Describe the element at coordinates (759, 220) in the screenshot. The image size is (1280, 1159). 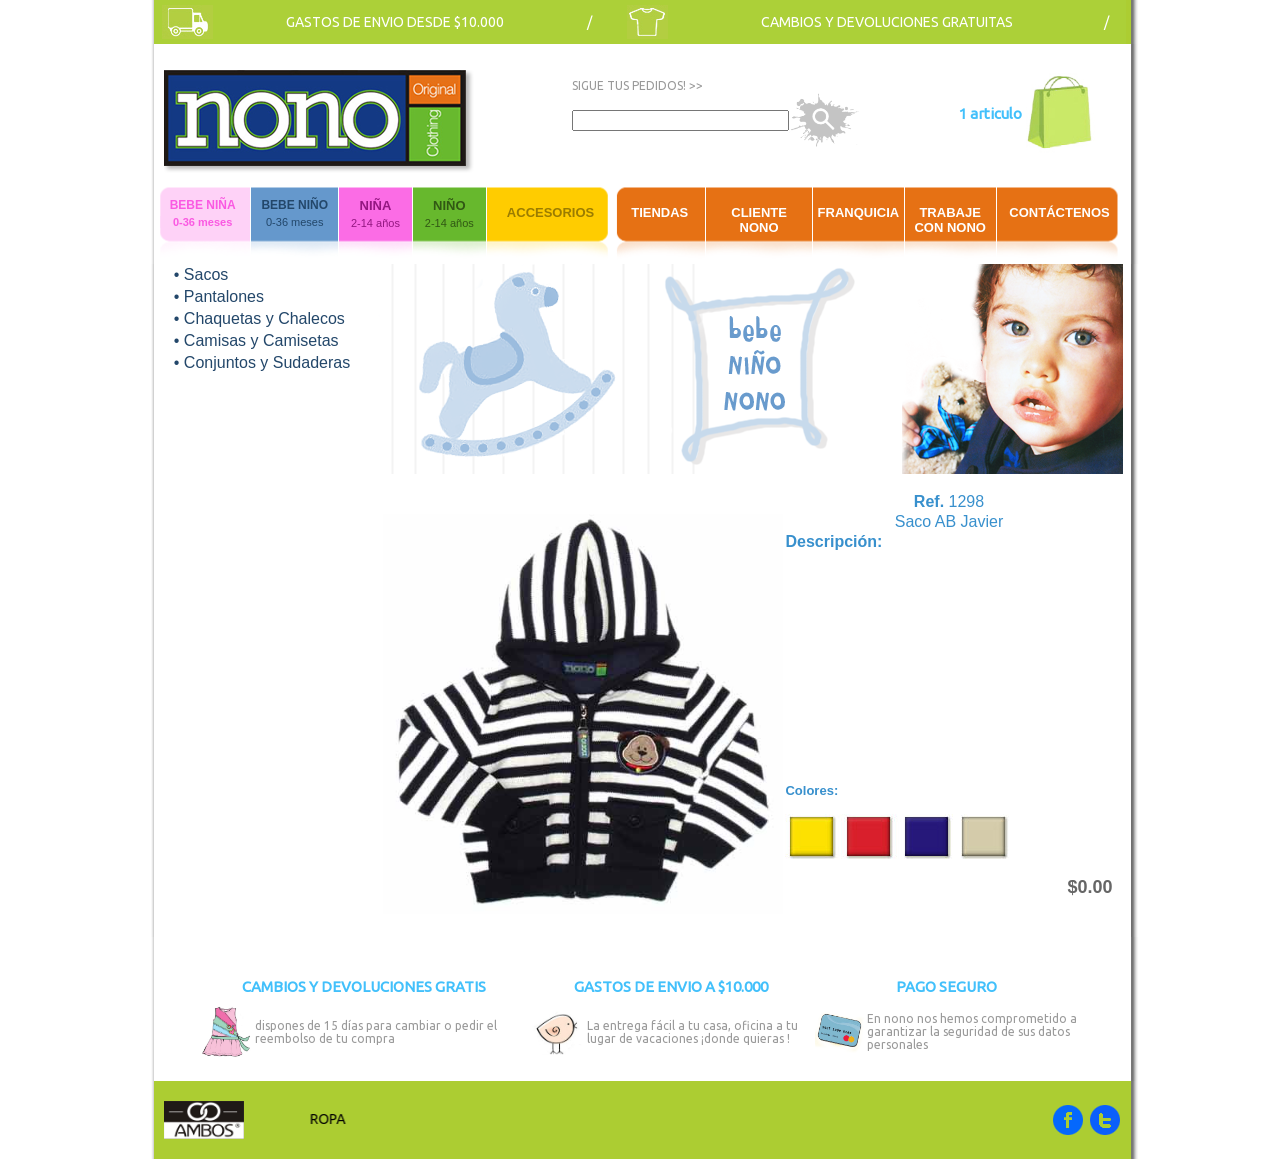
I see `CLIENTE NONO` at that location.